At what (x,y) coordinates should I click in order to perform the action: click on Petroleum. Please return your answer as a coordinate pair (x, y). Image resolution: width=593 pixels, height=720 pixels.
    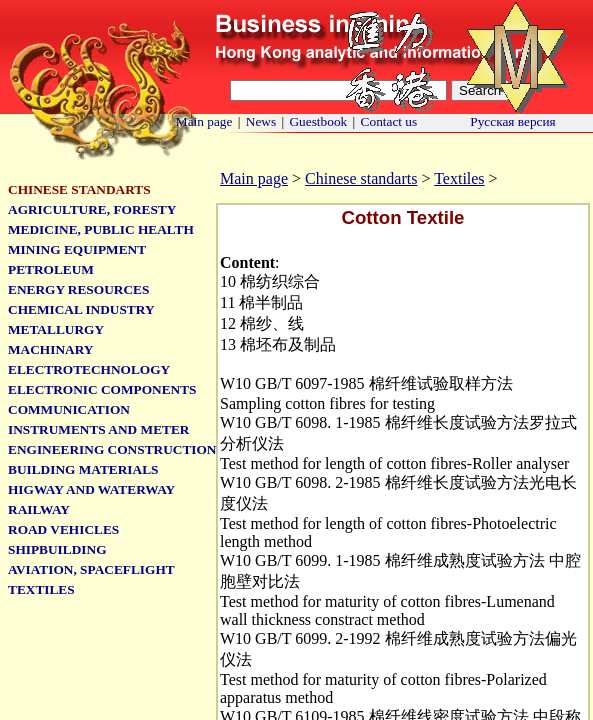
    Looking at the image, I should click on (51, 269).